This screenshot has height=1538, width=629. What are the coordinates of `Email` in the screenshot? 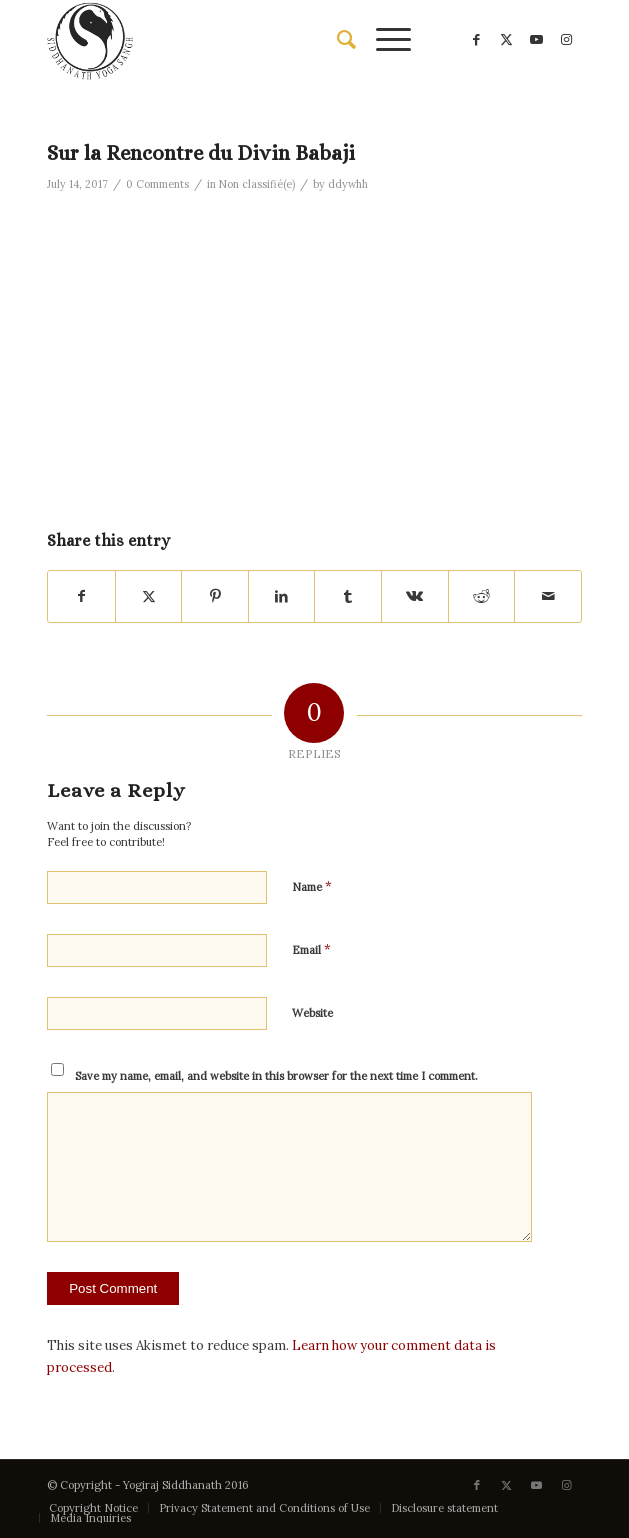 It's located at (311, 949).